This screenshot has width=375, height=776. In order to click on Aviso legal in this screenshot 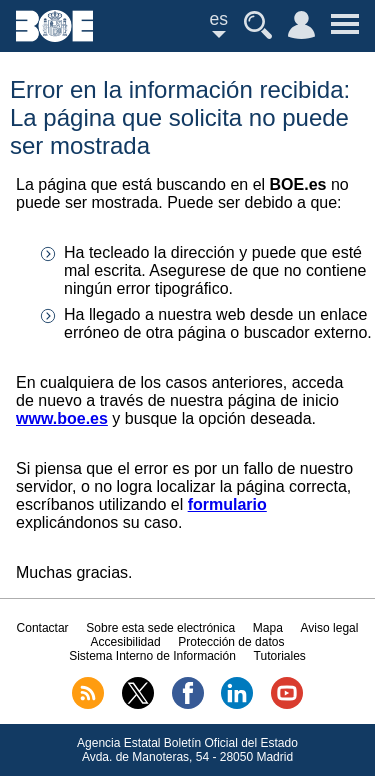, I will do `click(330, 628)`.